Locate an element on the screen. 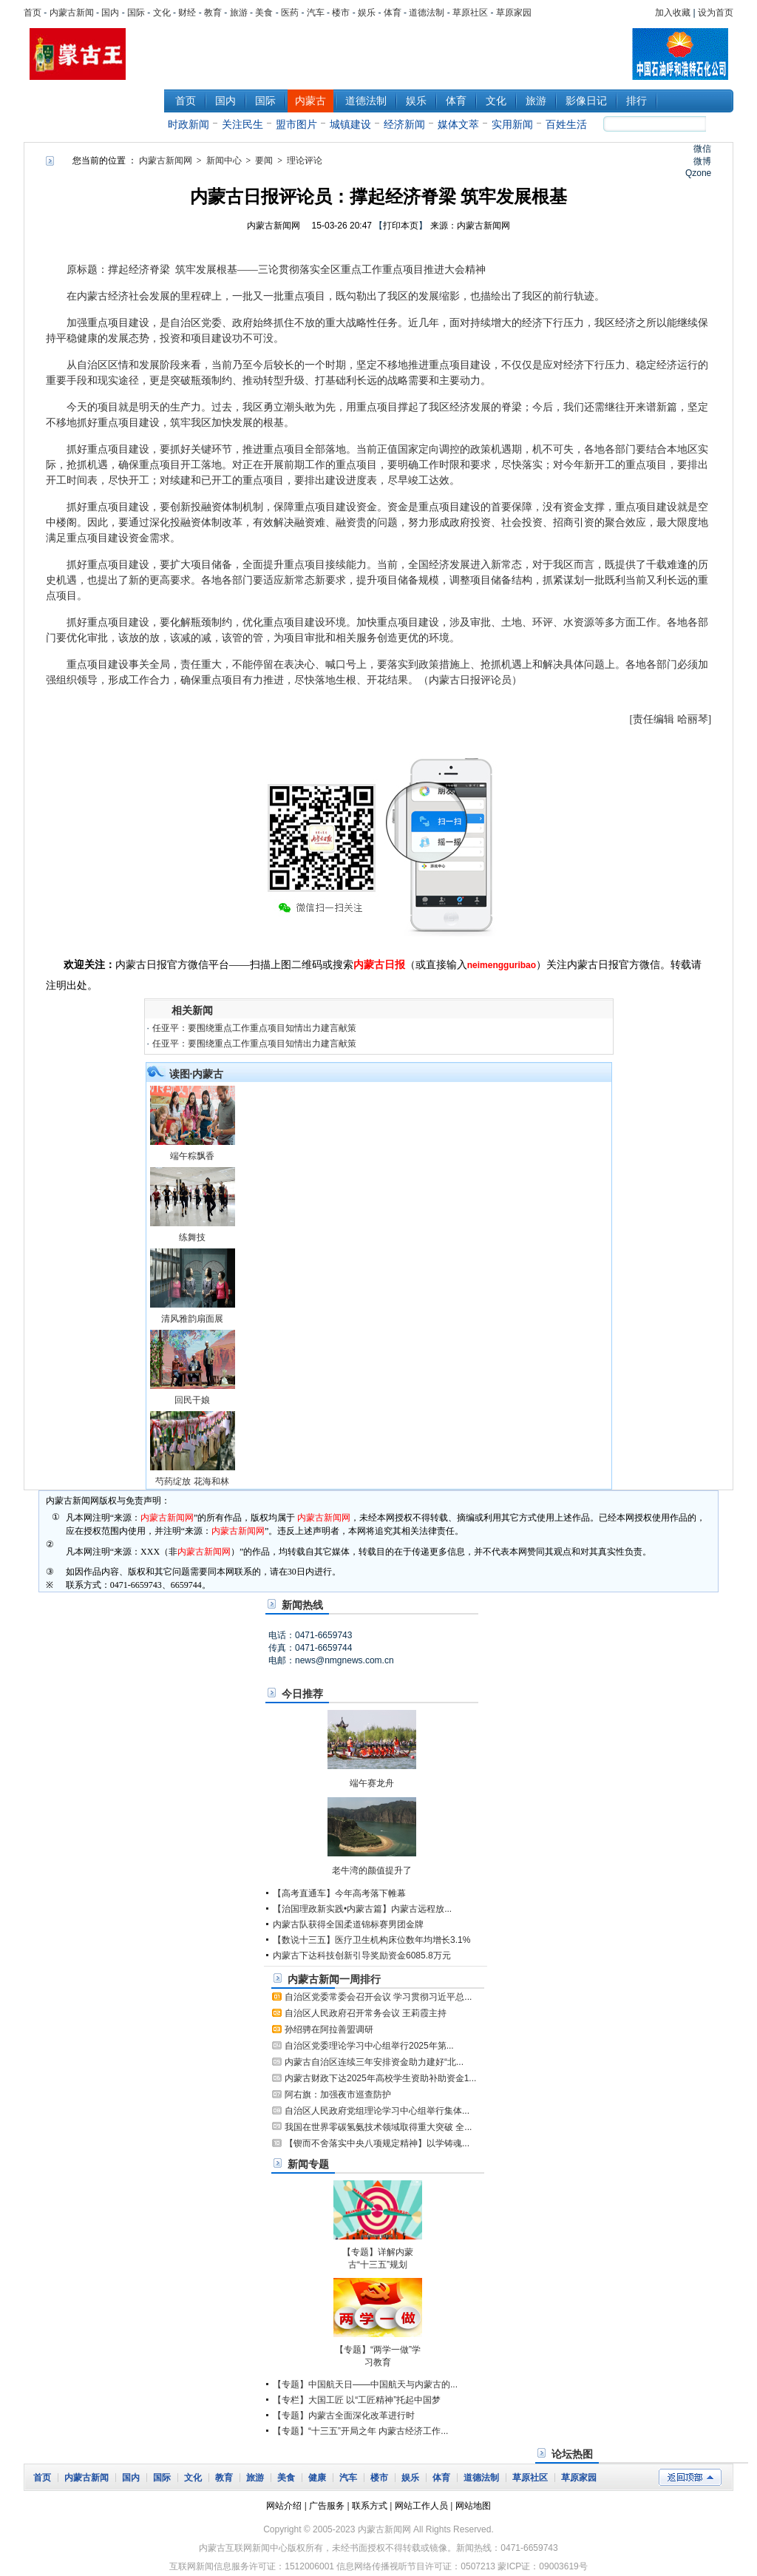 The width and height of the screenshot is (757, 2576). 任亚平：要围绕重点工作重点项目知情出力建言献策 is located at coordinates (254, 1028).